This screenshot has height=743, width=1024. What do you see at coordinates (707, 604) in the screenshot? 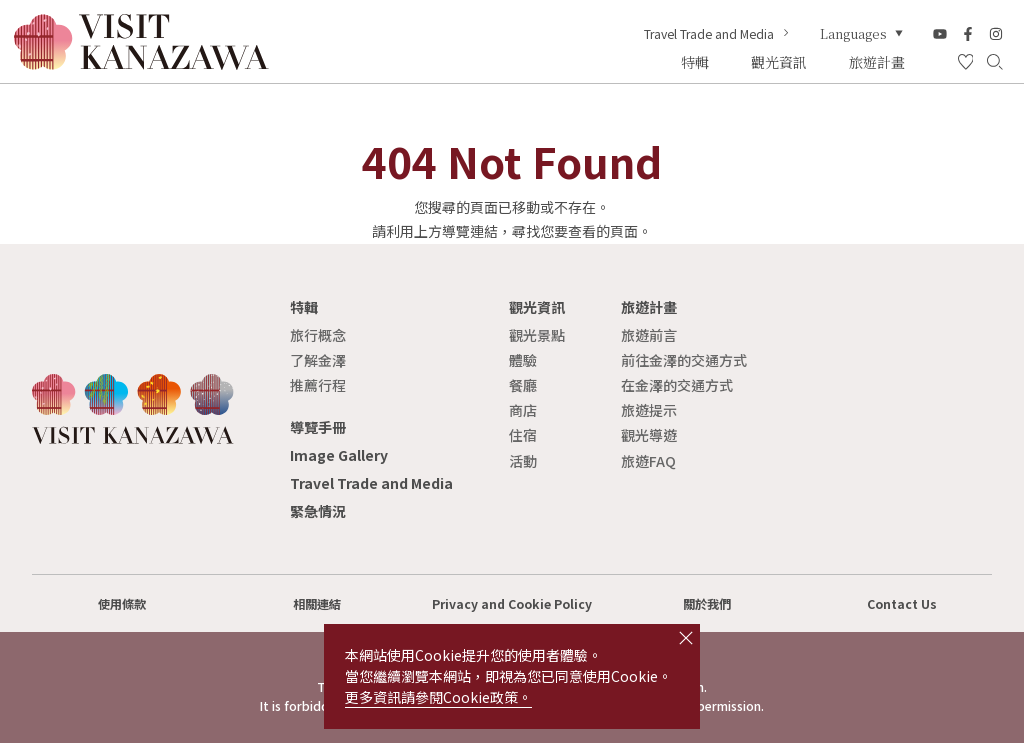
I see `關於我們` at bounding box center [707, 604].